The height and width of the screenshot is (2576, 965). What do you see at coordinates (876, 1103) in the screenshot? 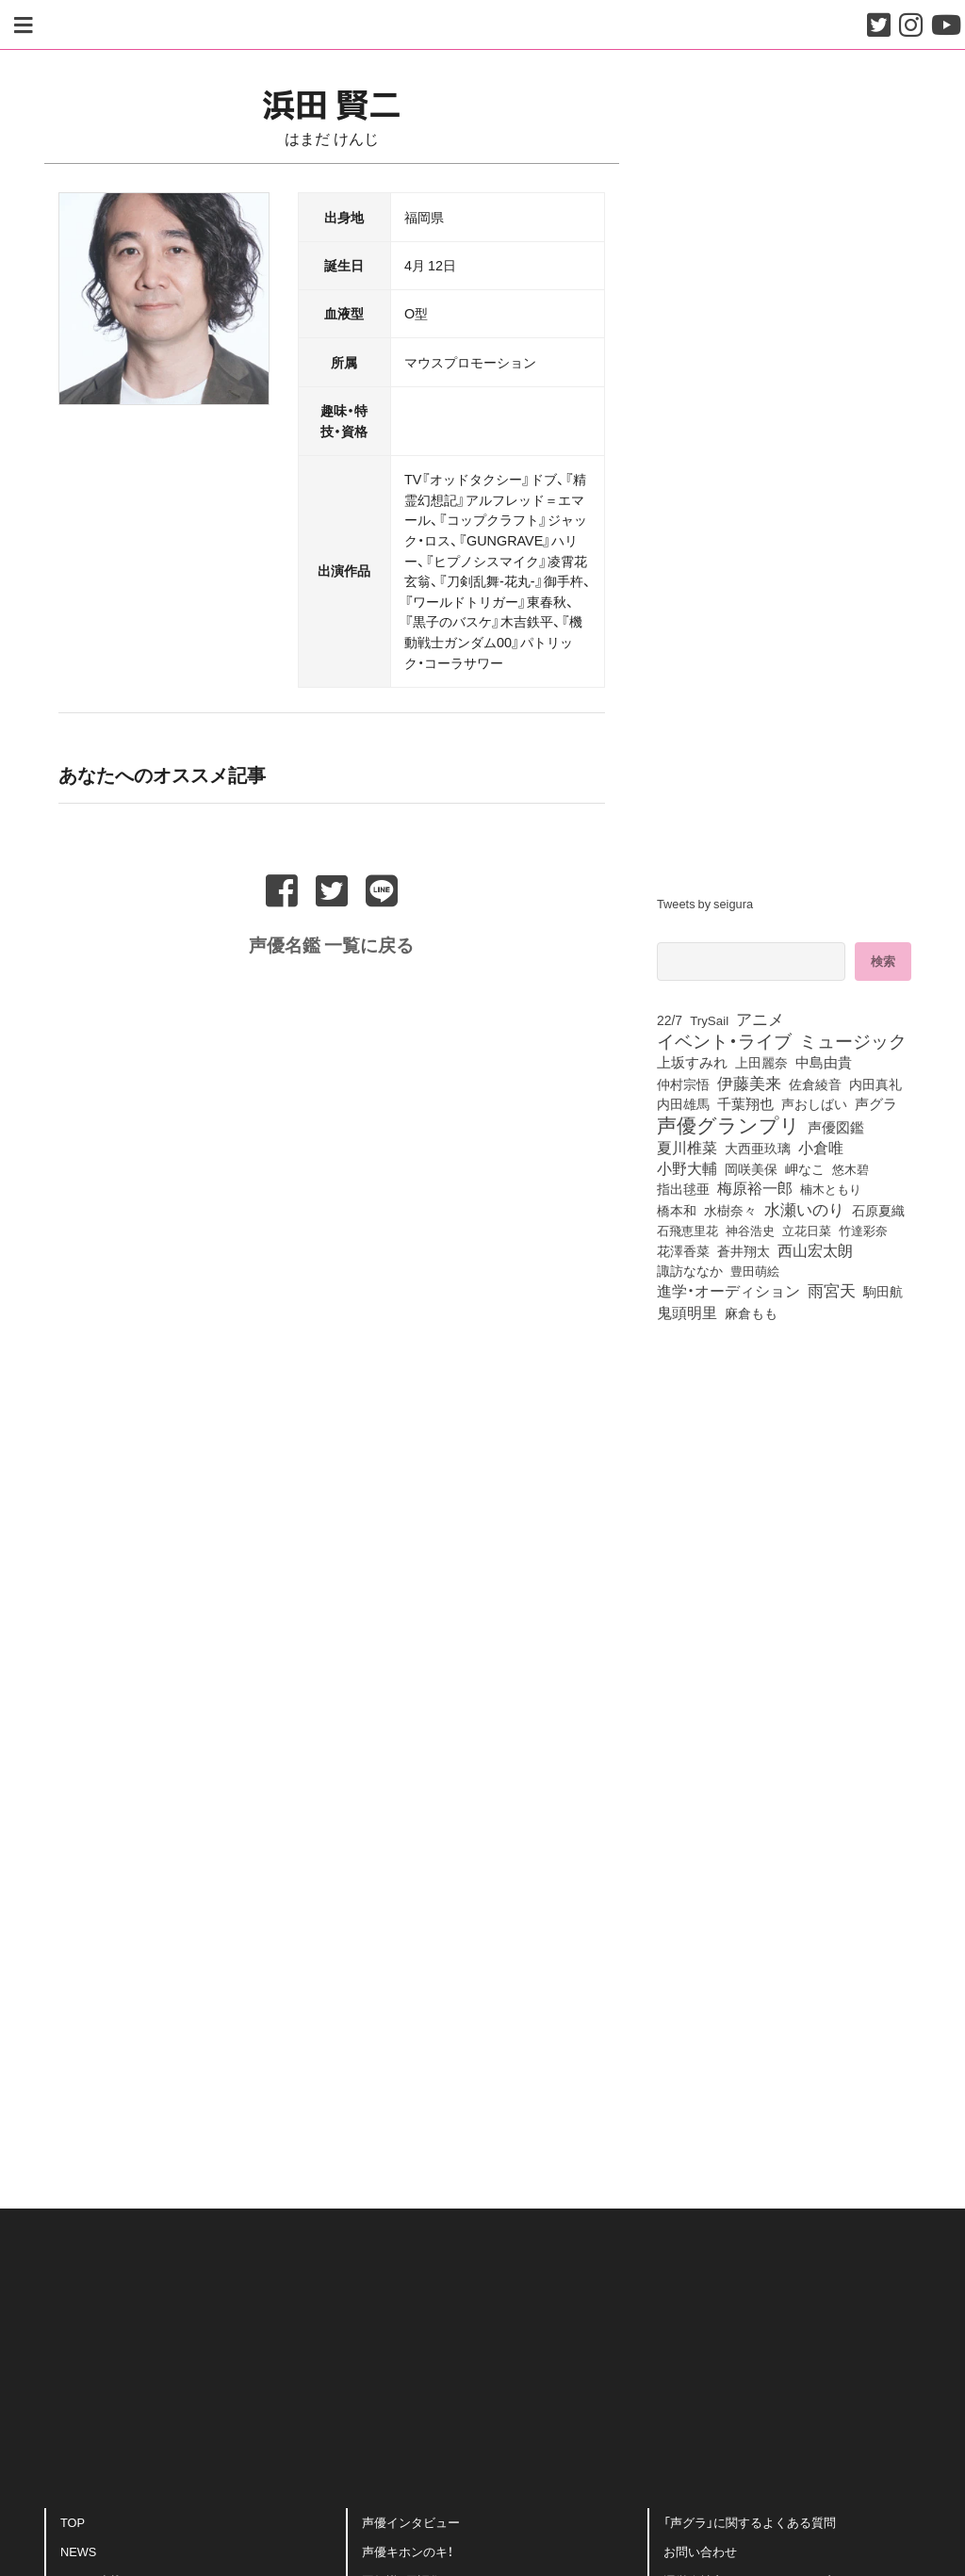
I see `声グラ [声グラ (123個の項目)]` at bounding box center [876, 1103].